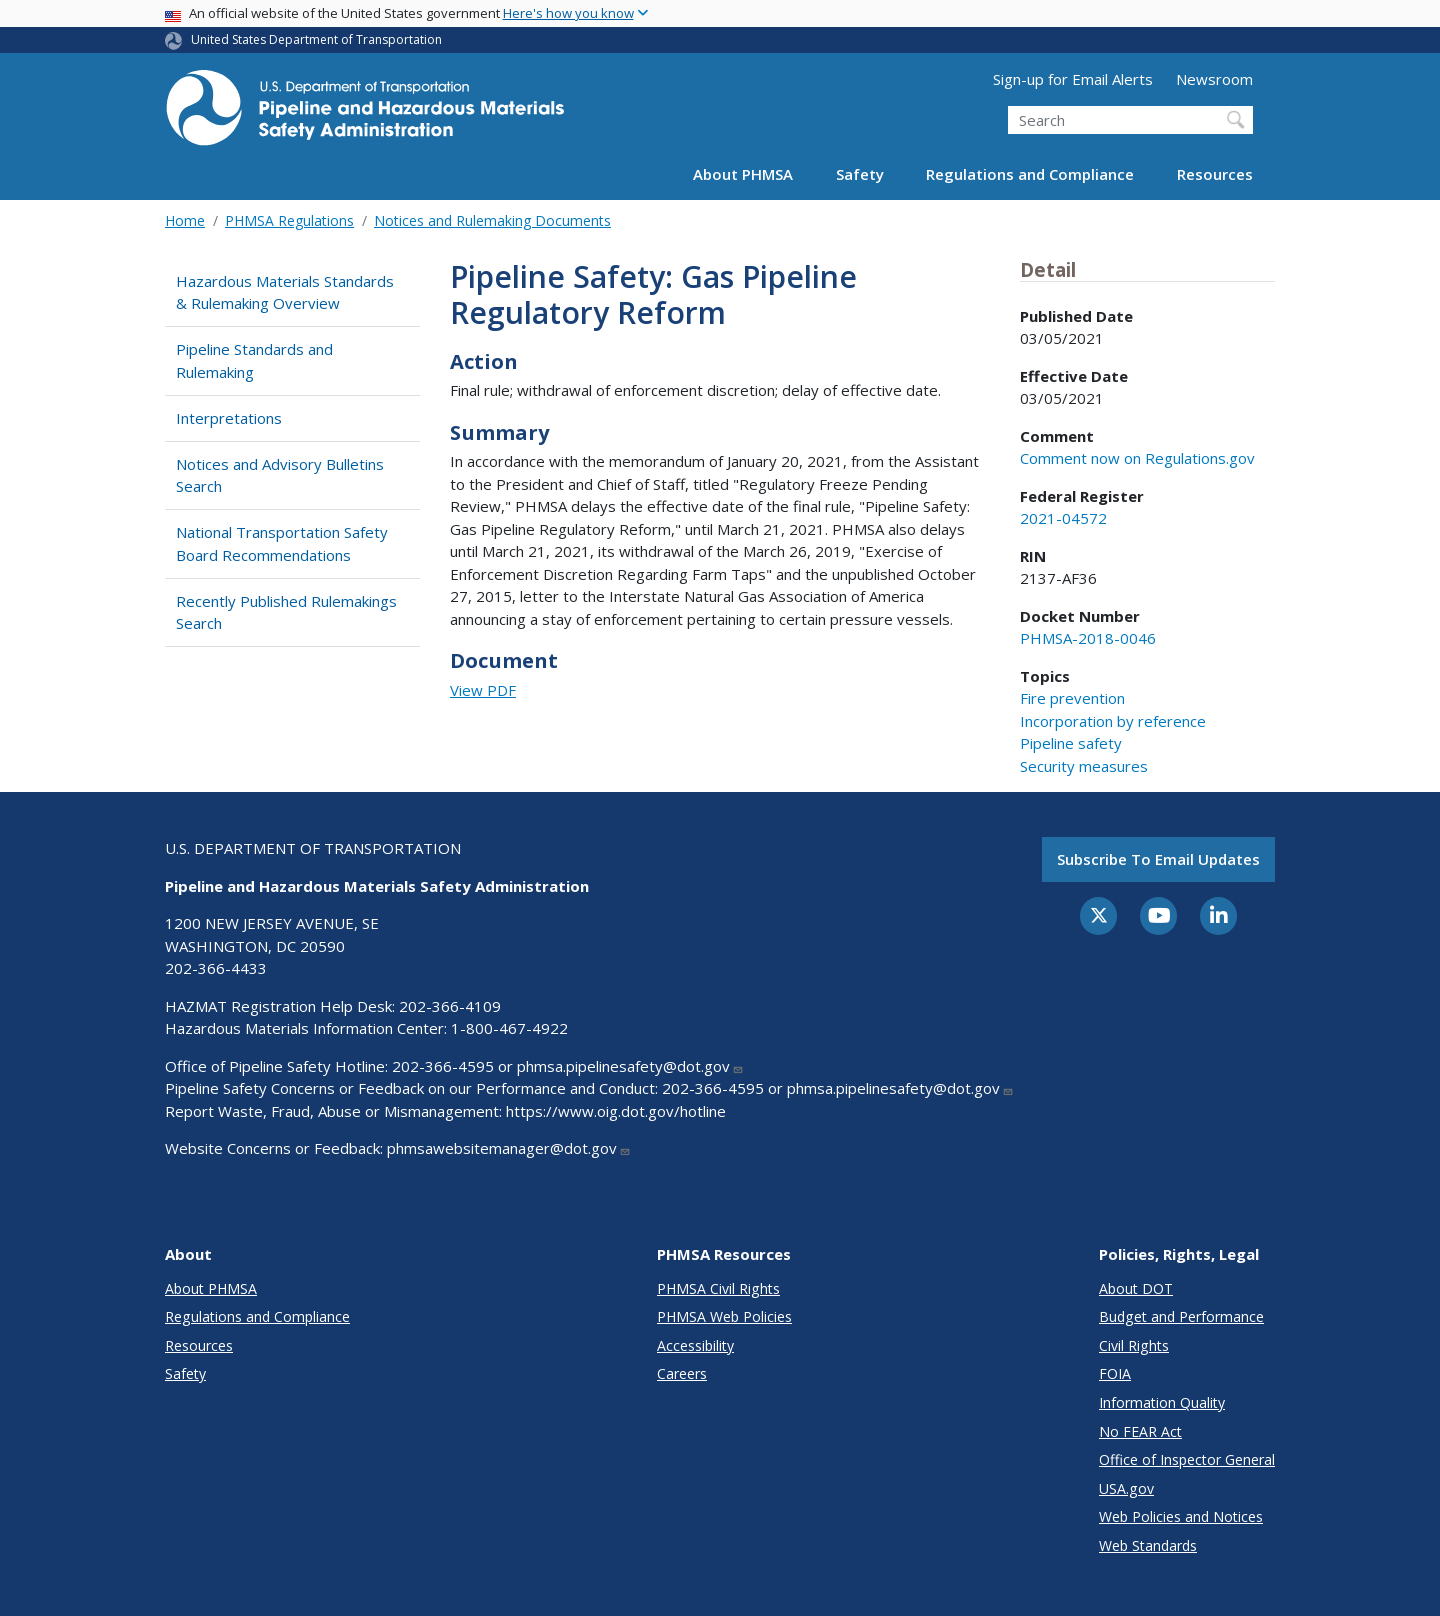 The width and height of the screenshot is (1440, 1616). Describe the element at coordinates (483, 690) in the screenshot. I see `View PDF` at that location.